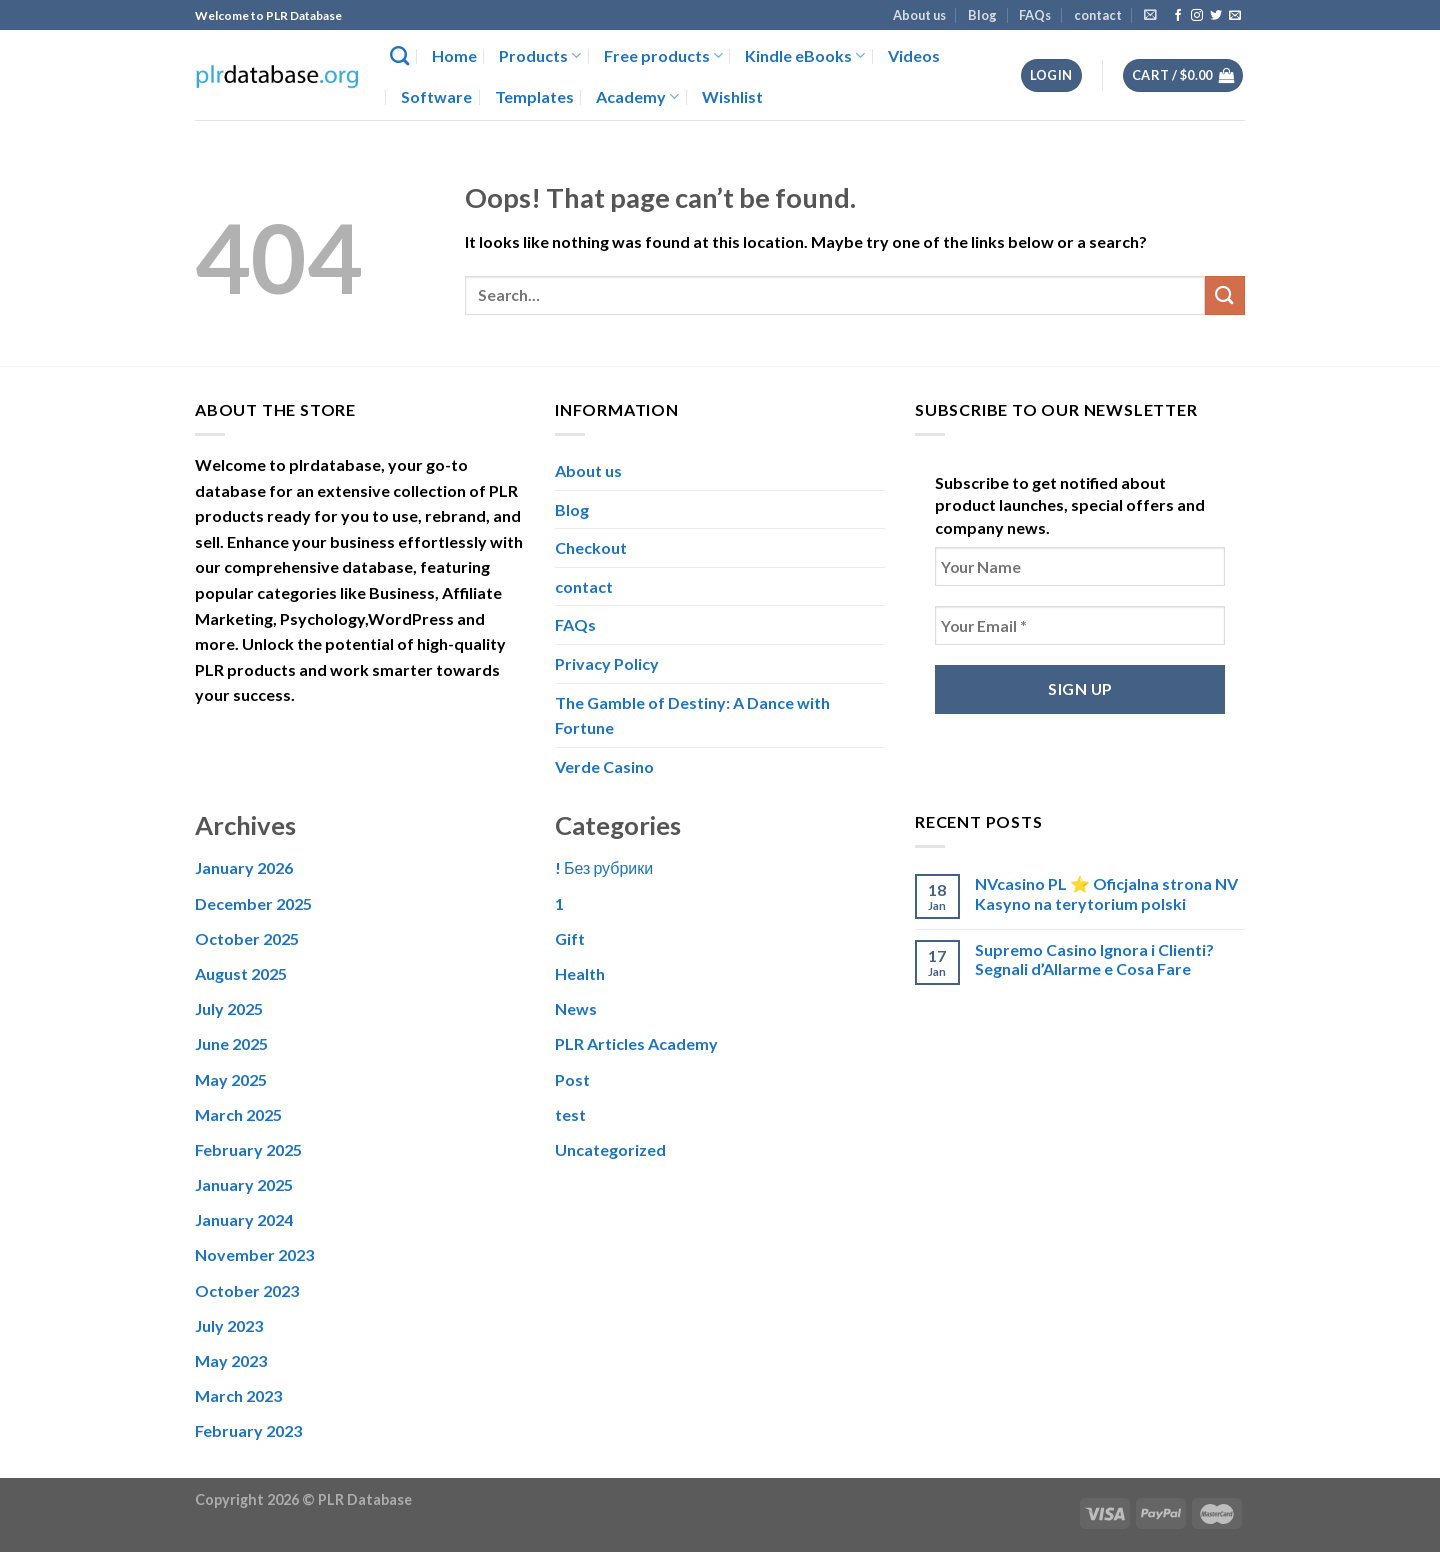 Image resolution: width=1440 pixels, height=1552 pixels. Describe the element at coordinates (248, 1149) in the screenshot. I see `February 2025` at that location.